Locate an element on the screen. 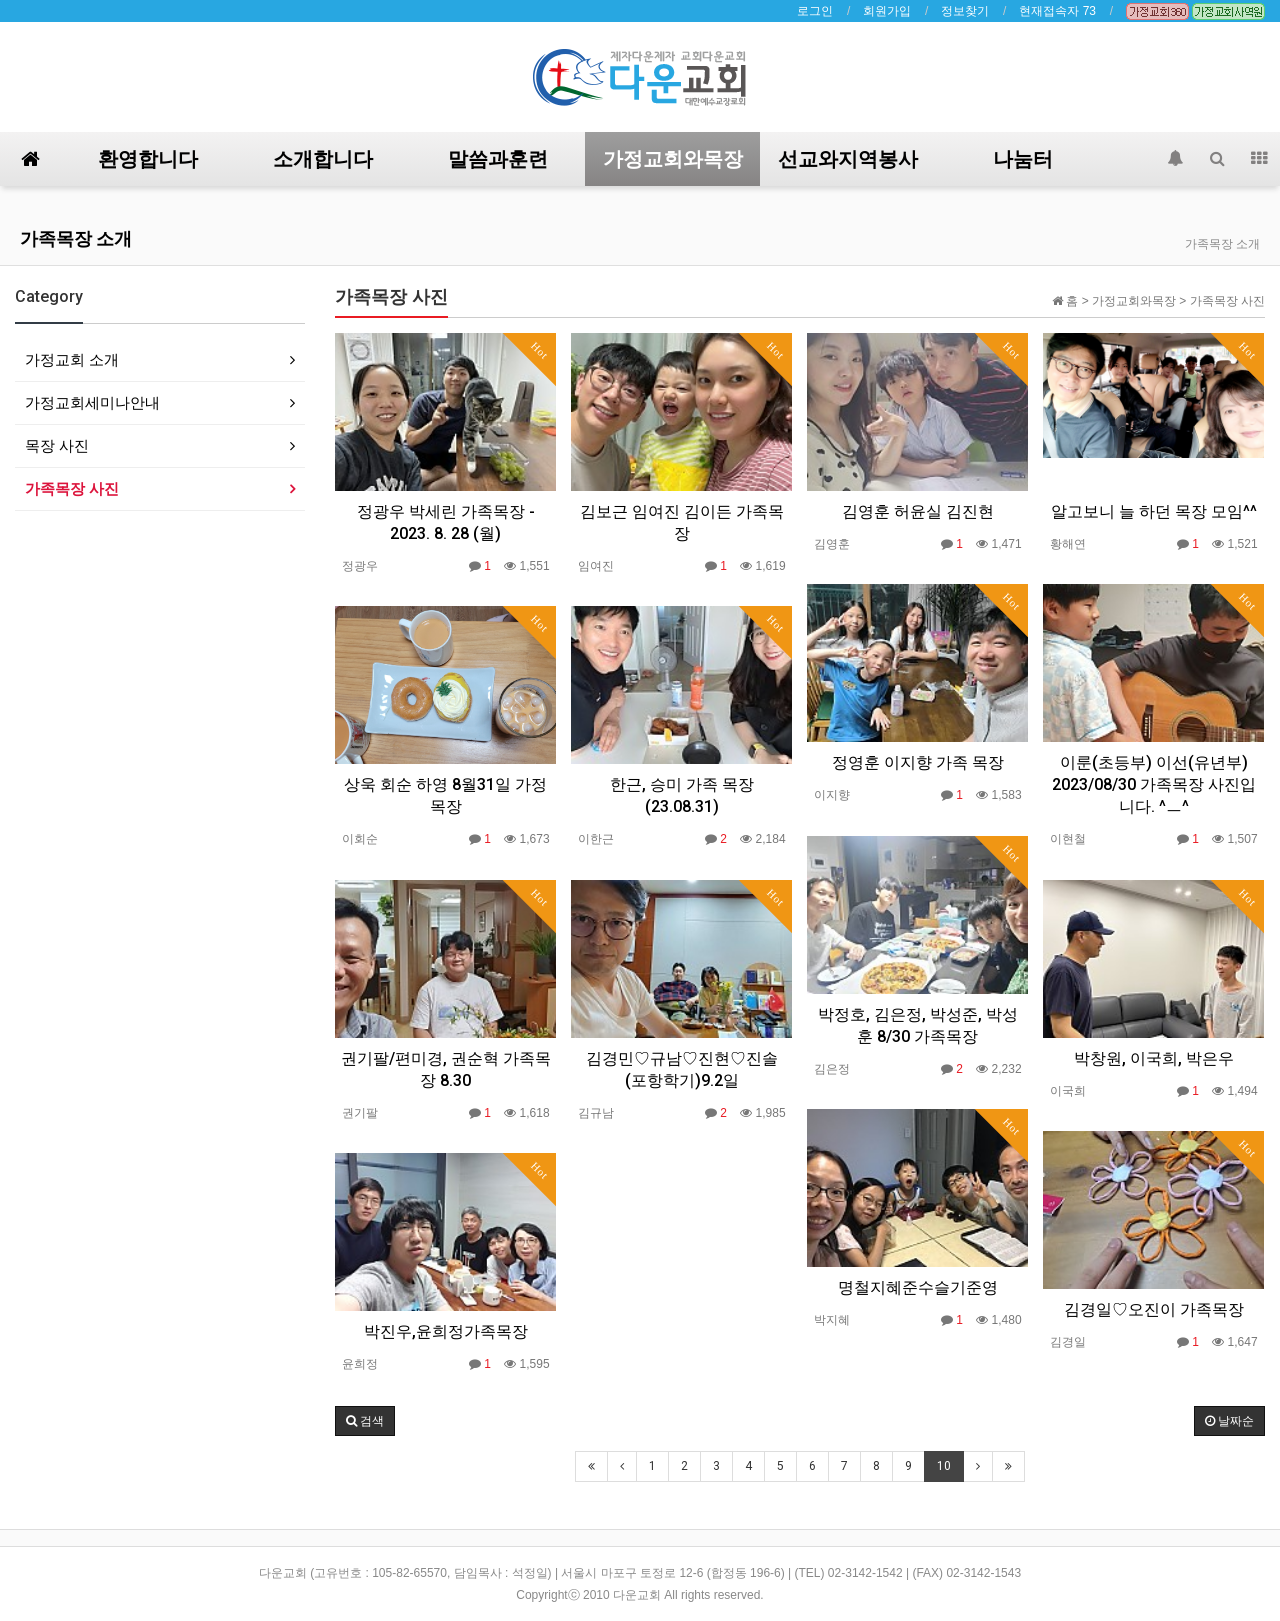 This screenshot has height=1621, width=1280. 김경일♡오진이 가족목장 is located at coordinates (1154, 1309).